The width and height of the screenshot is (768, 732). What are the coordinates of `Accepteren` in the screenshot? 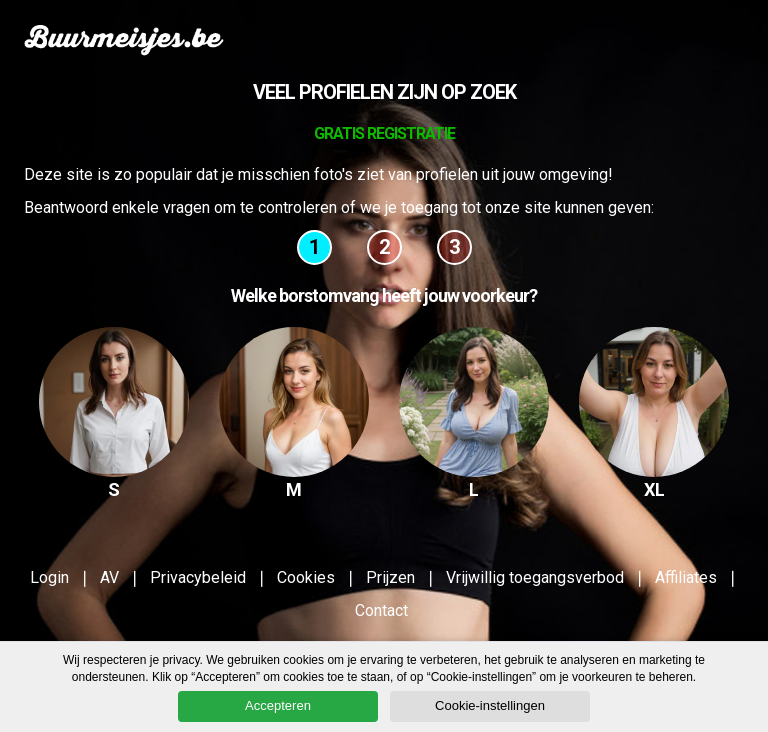 It's located at (278, 705).